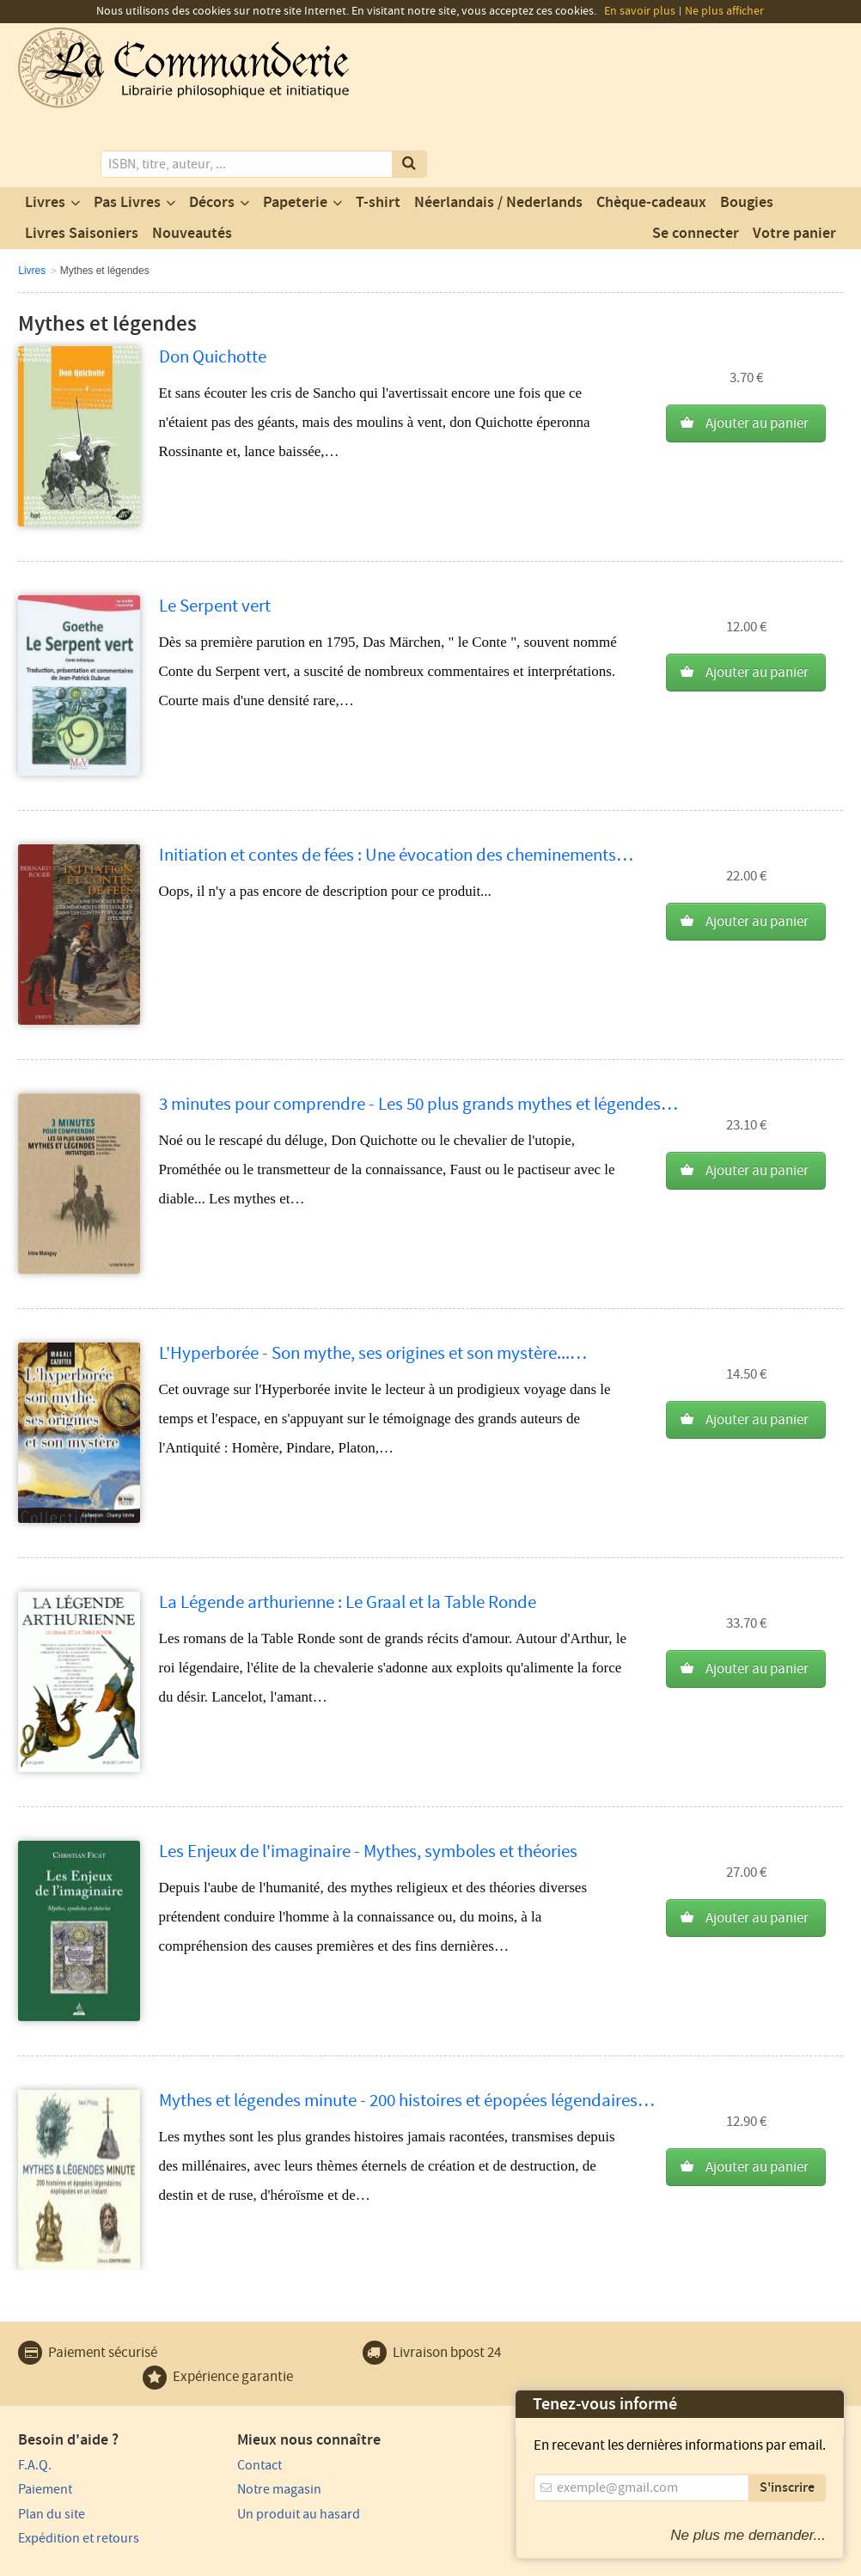 This screenshot has width=861, height=2576. Describe the element at coordinates (746, 131) in the screenshot. I see `Bougies` at that location.